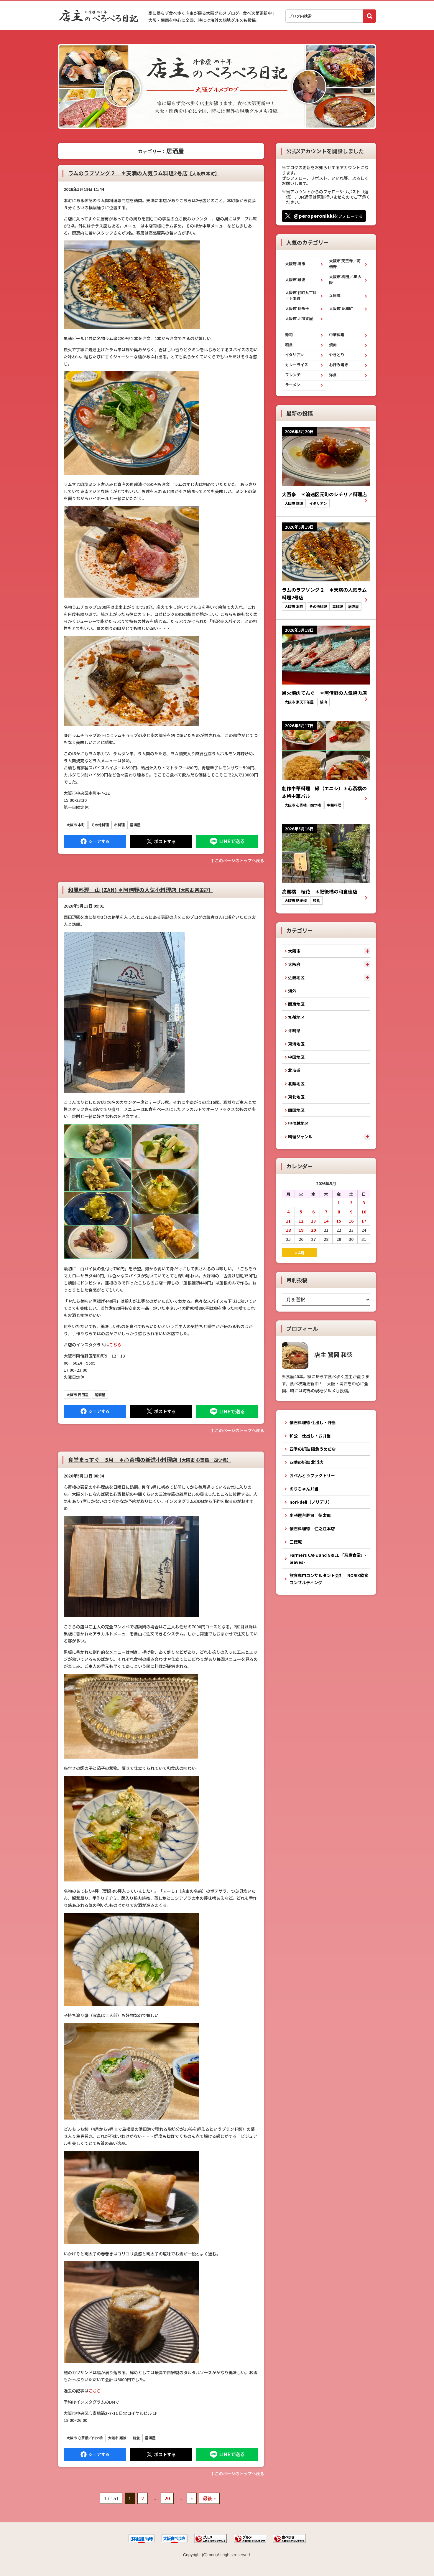  I want to click on 洋食, so click(333, 374).